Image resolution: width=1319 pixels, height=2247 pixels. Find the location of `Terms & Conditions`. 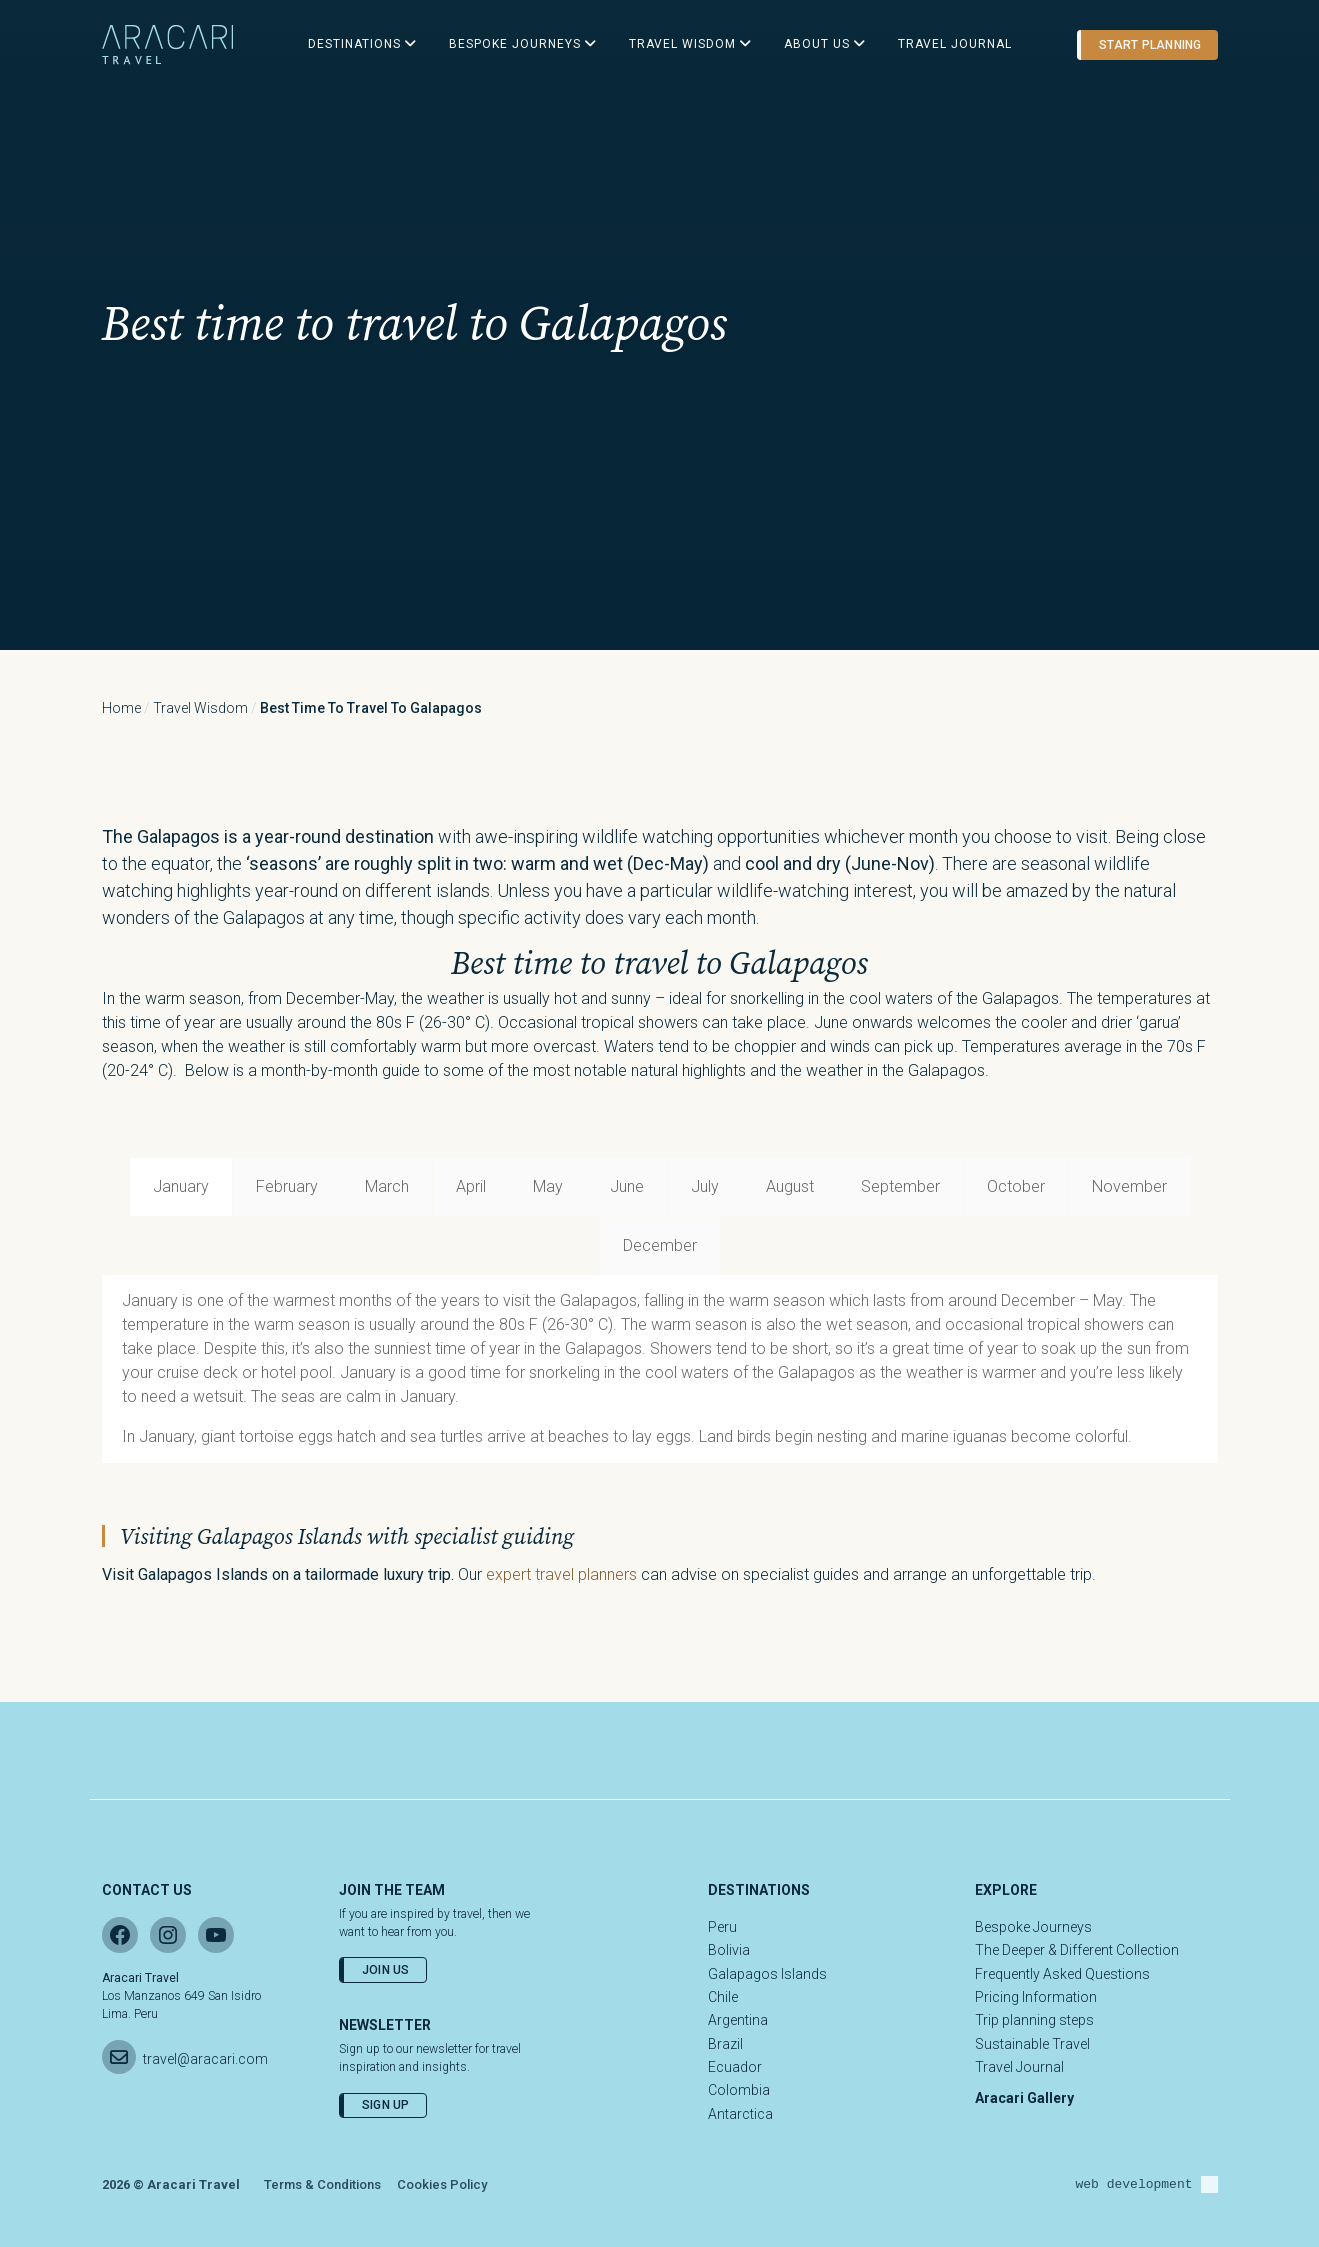

Terms & Conditions is located at coordinates (322, 2184).